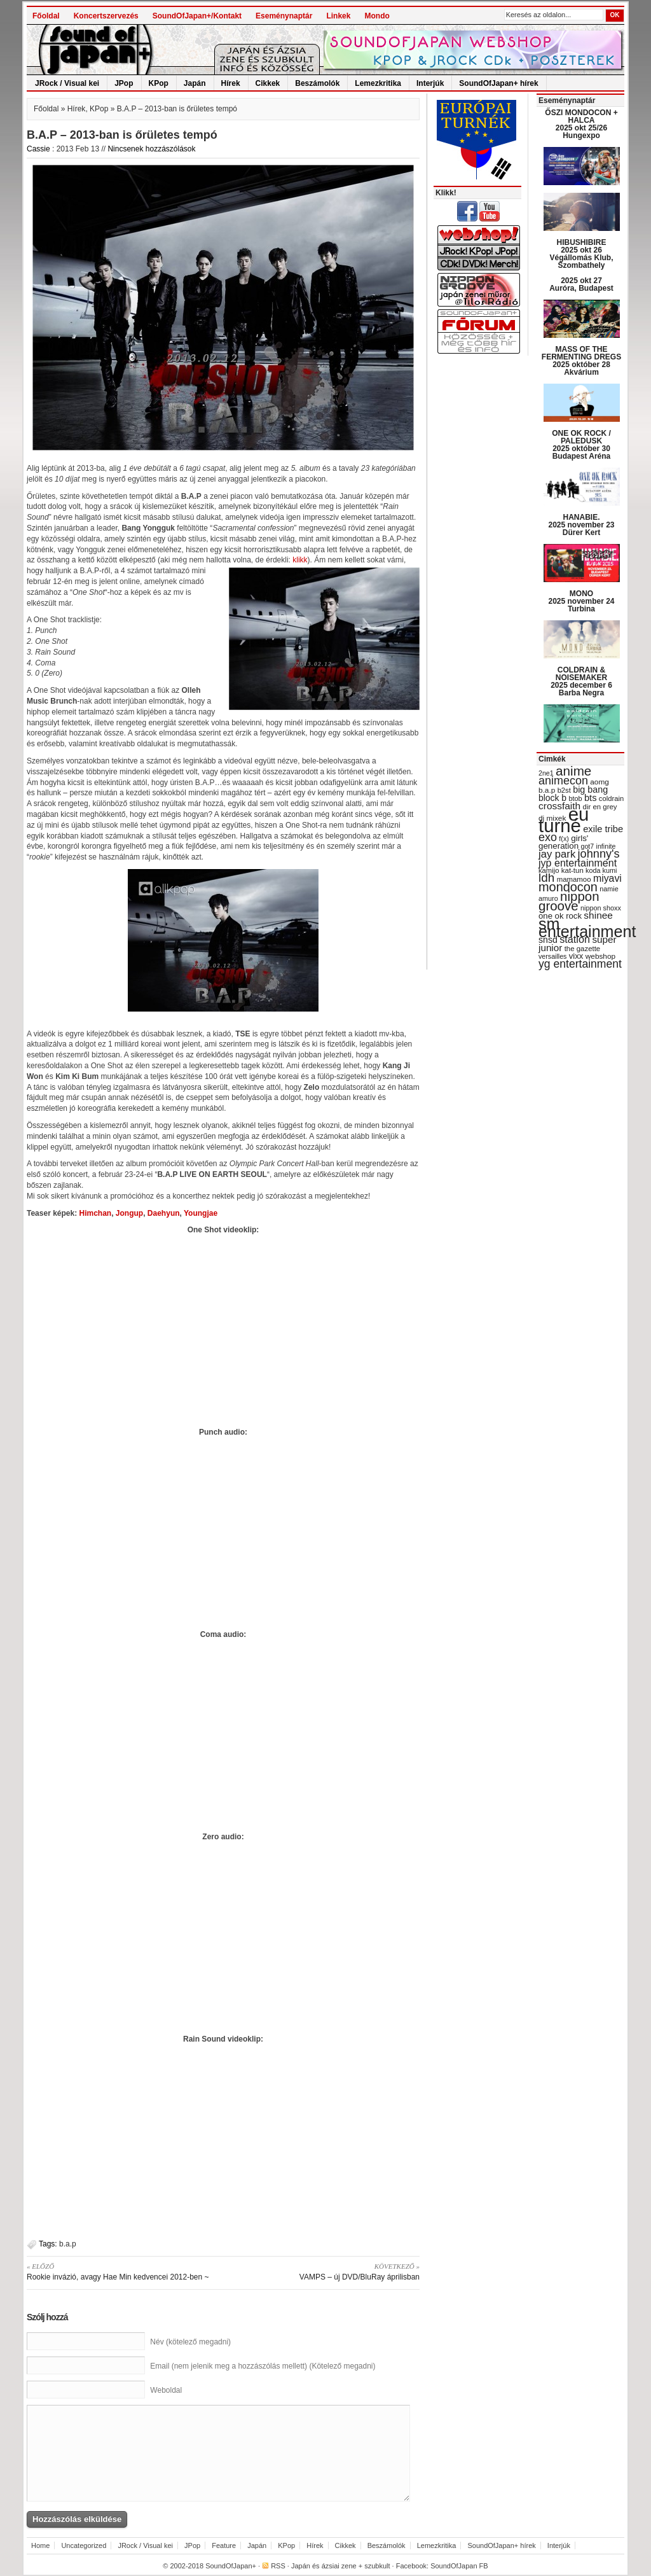  What do you see at coordinates (575, 798) in the screenshot?
I see `btob [btob (28 items)]` at bounding box center [575, 798].